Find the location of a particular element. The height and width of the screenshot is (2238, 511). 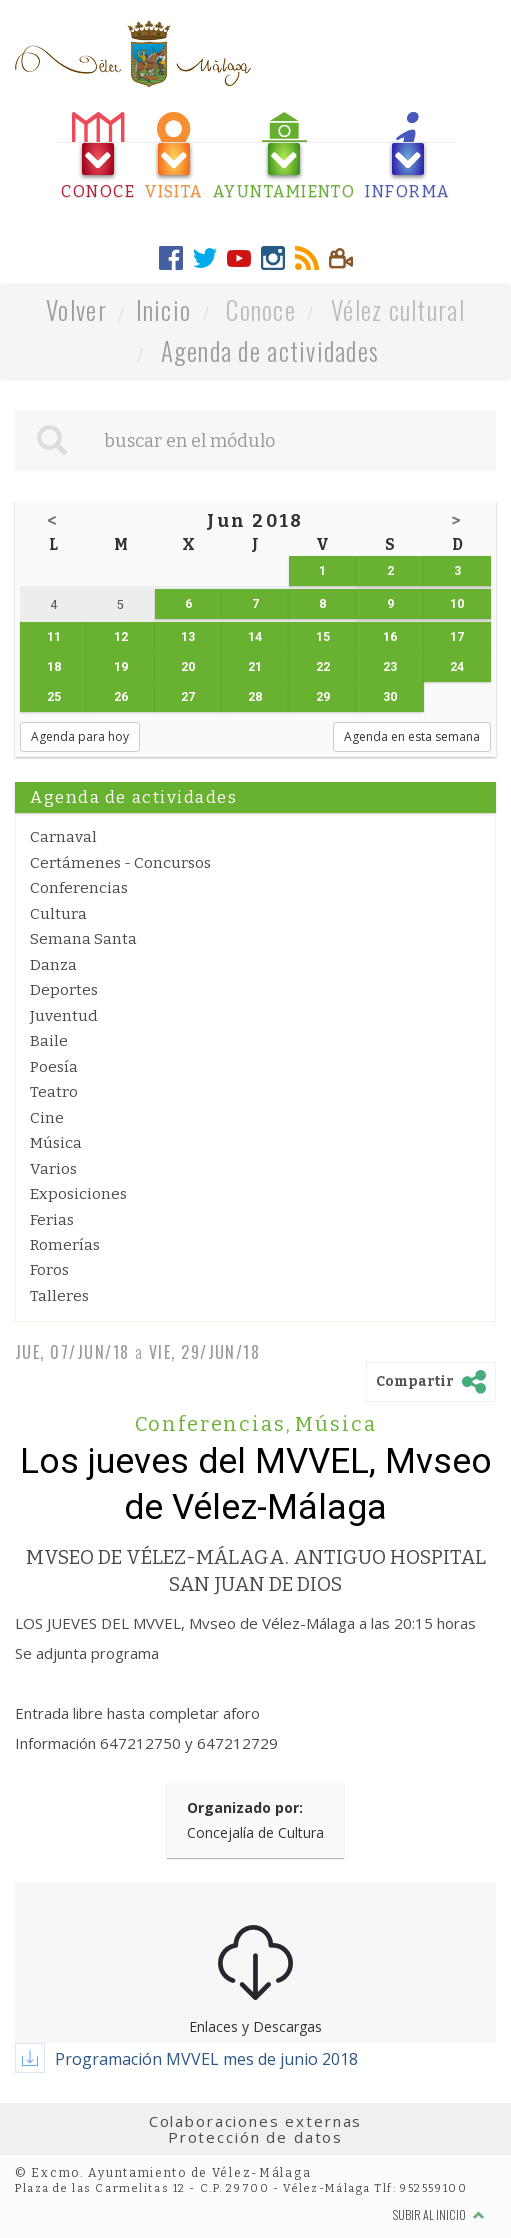

Organizado por: is located at coordinates (245, 1807).